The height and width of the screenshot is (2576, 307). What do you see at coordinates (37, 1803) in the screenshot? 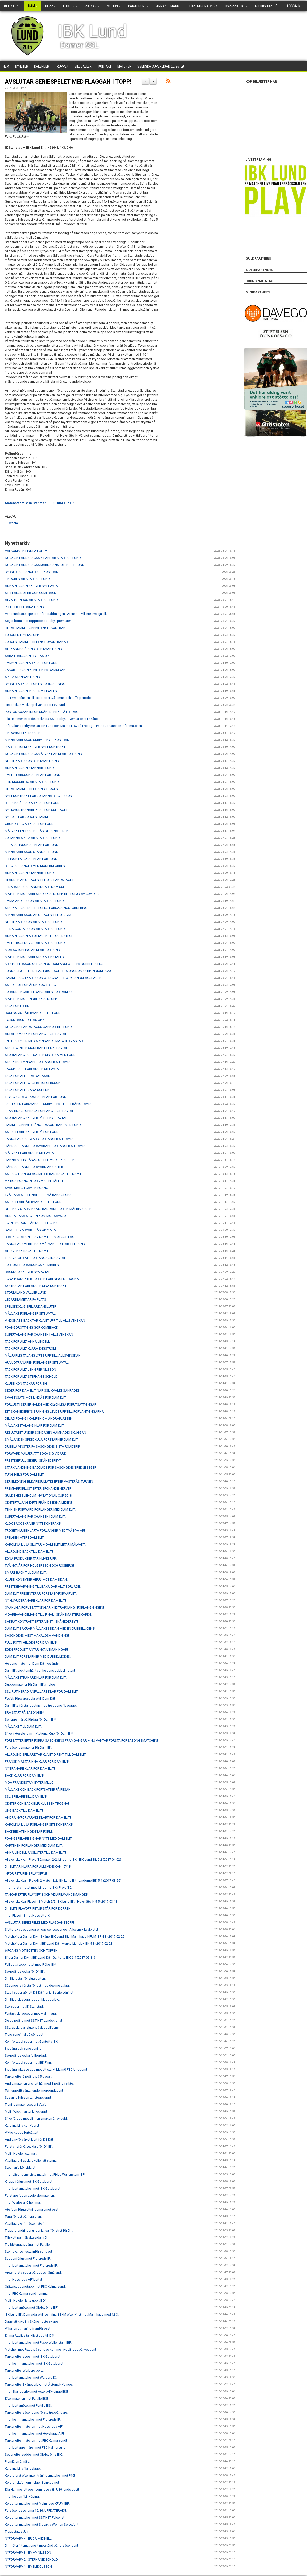
I see `CENTER OCH BACK BLIR KLUBBEN TROGNA!` at bounding box center [37, 1803].